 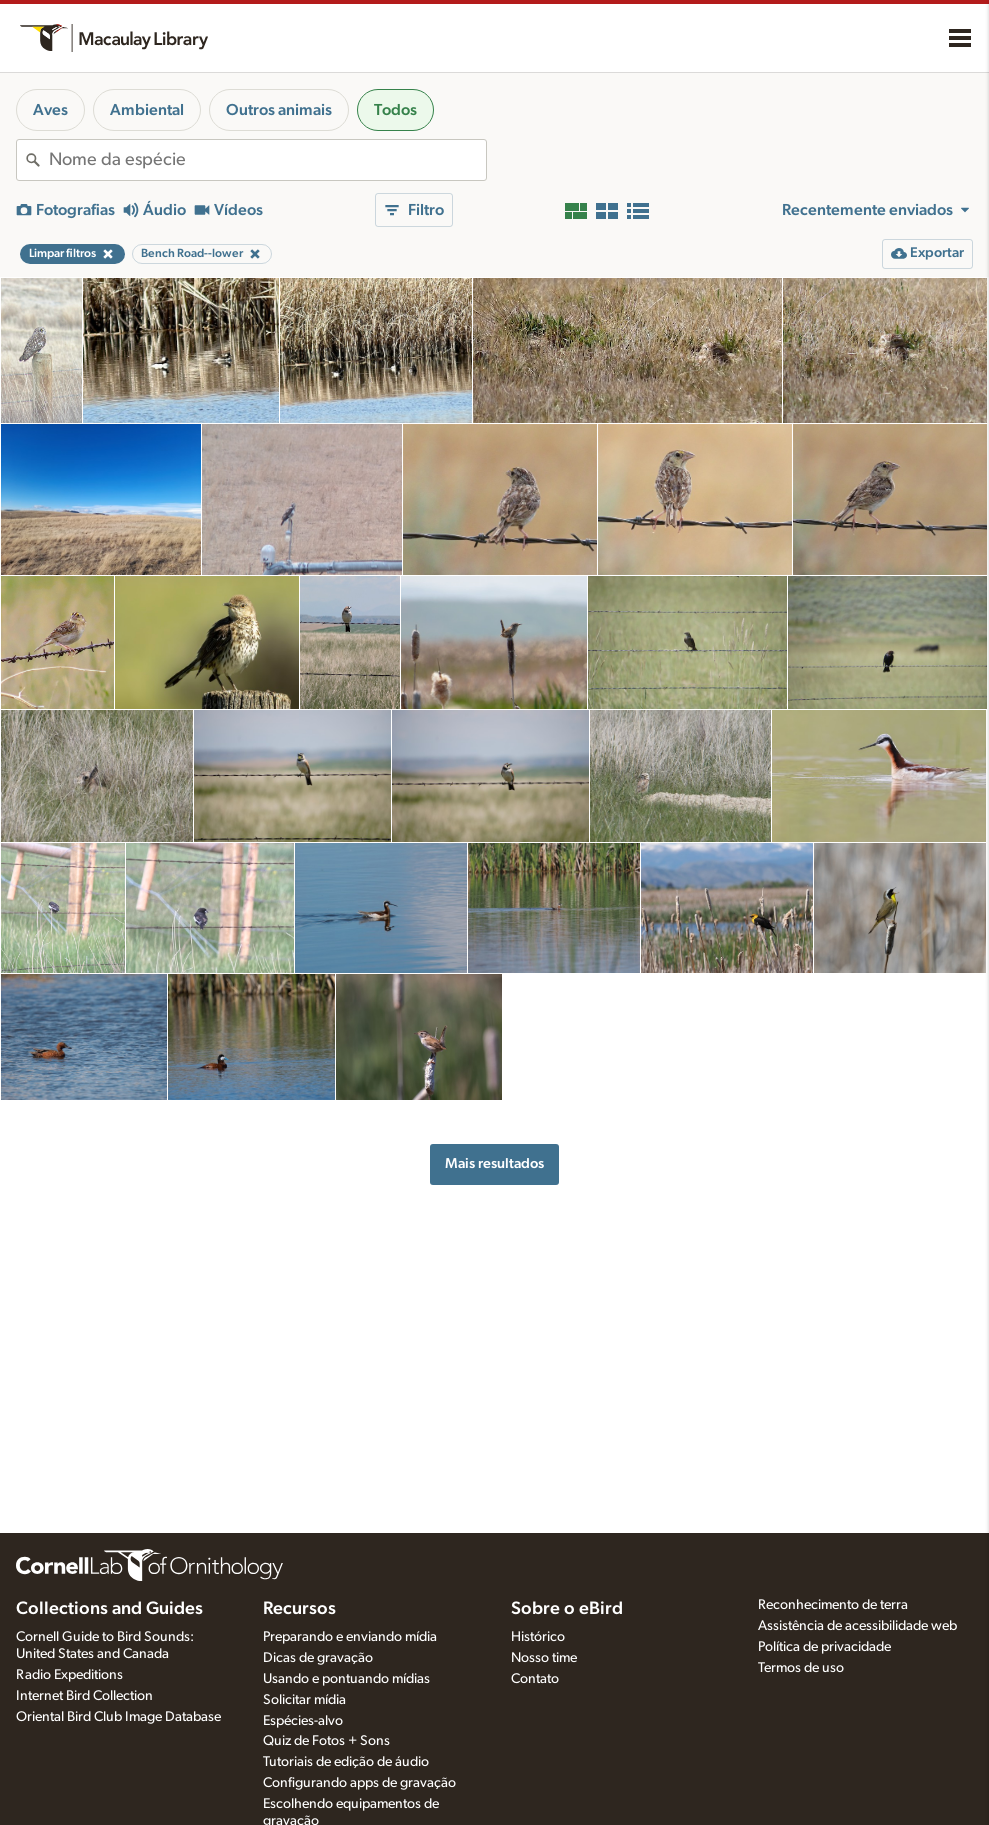 I want to click on Espécies-alvo, so click(x=303, y=1721).